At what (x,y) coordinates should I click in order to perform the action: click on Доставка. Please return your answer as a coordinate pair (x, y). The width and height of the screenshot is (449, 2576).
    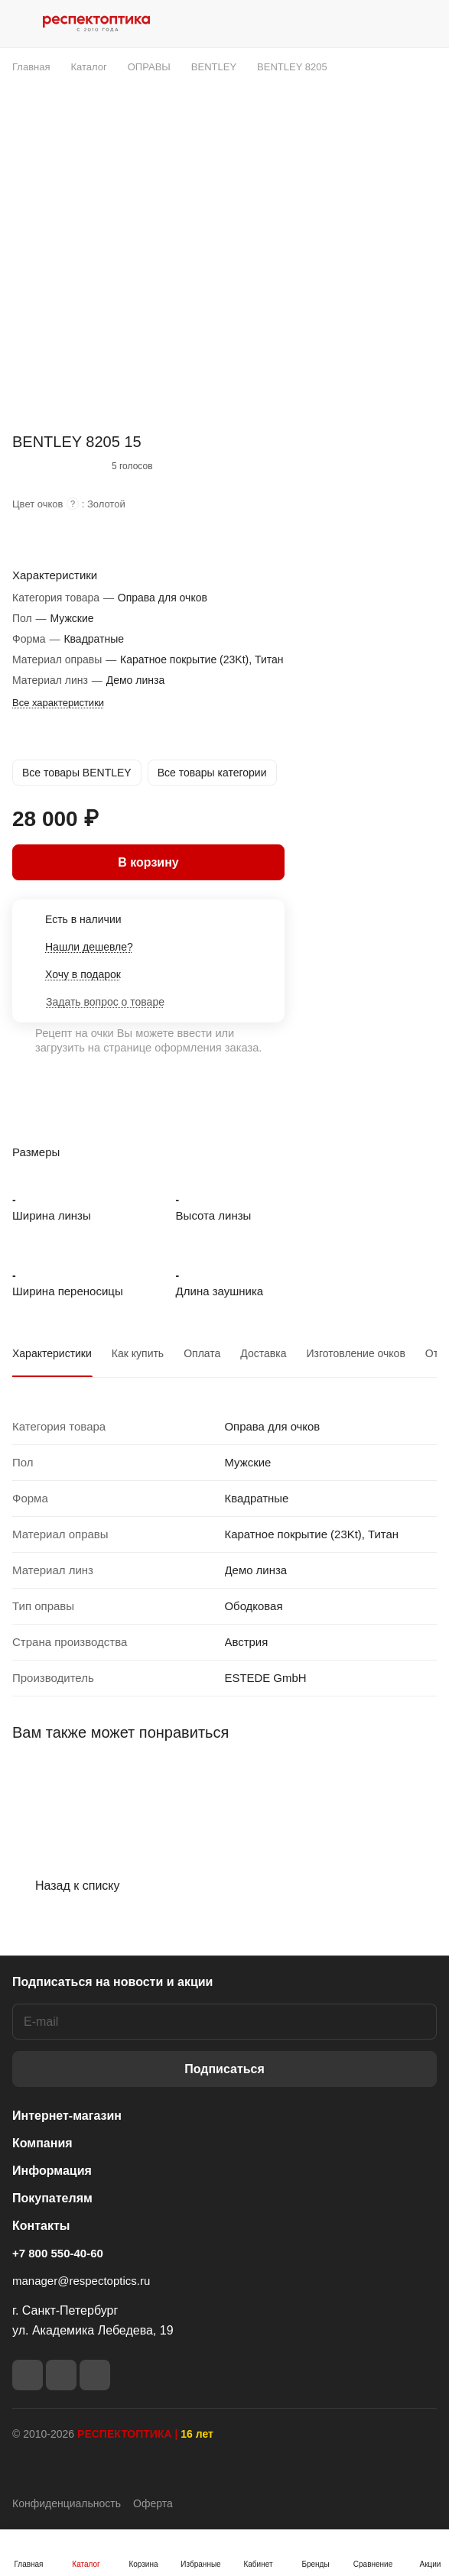
    Looking at the image, I should click on (263, 1353).